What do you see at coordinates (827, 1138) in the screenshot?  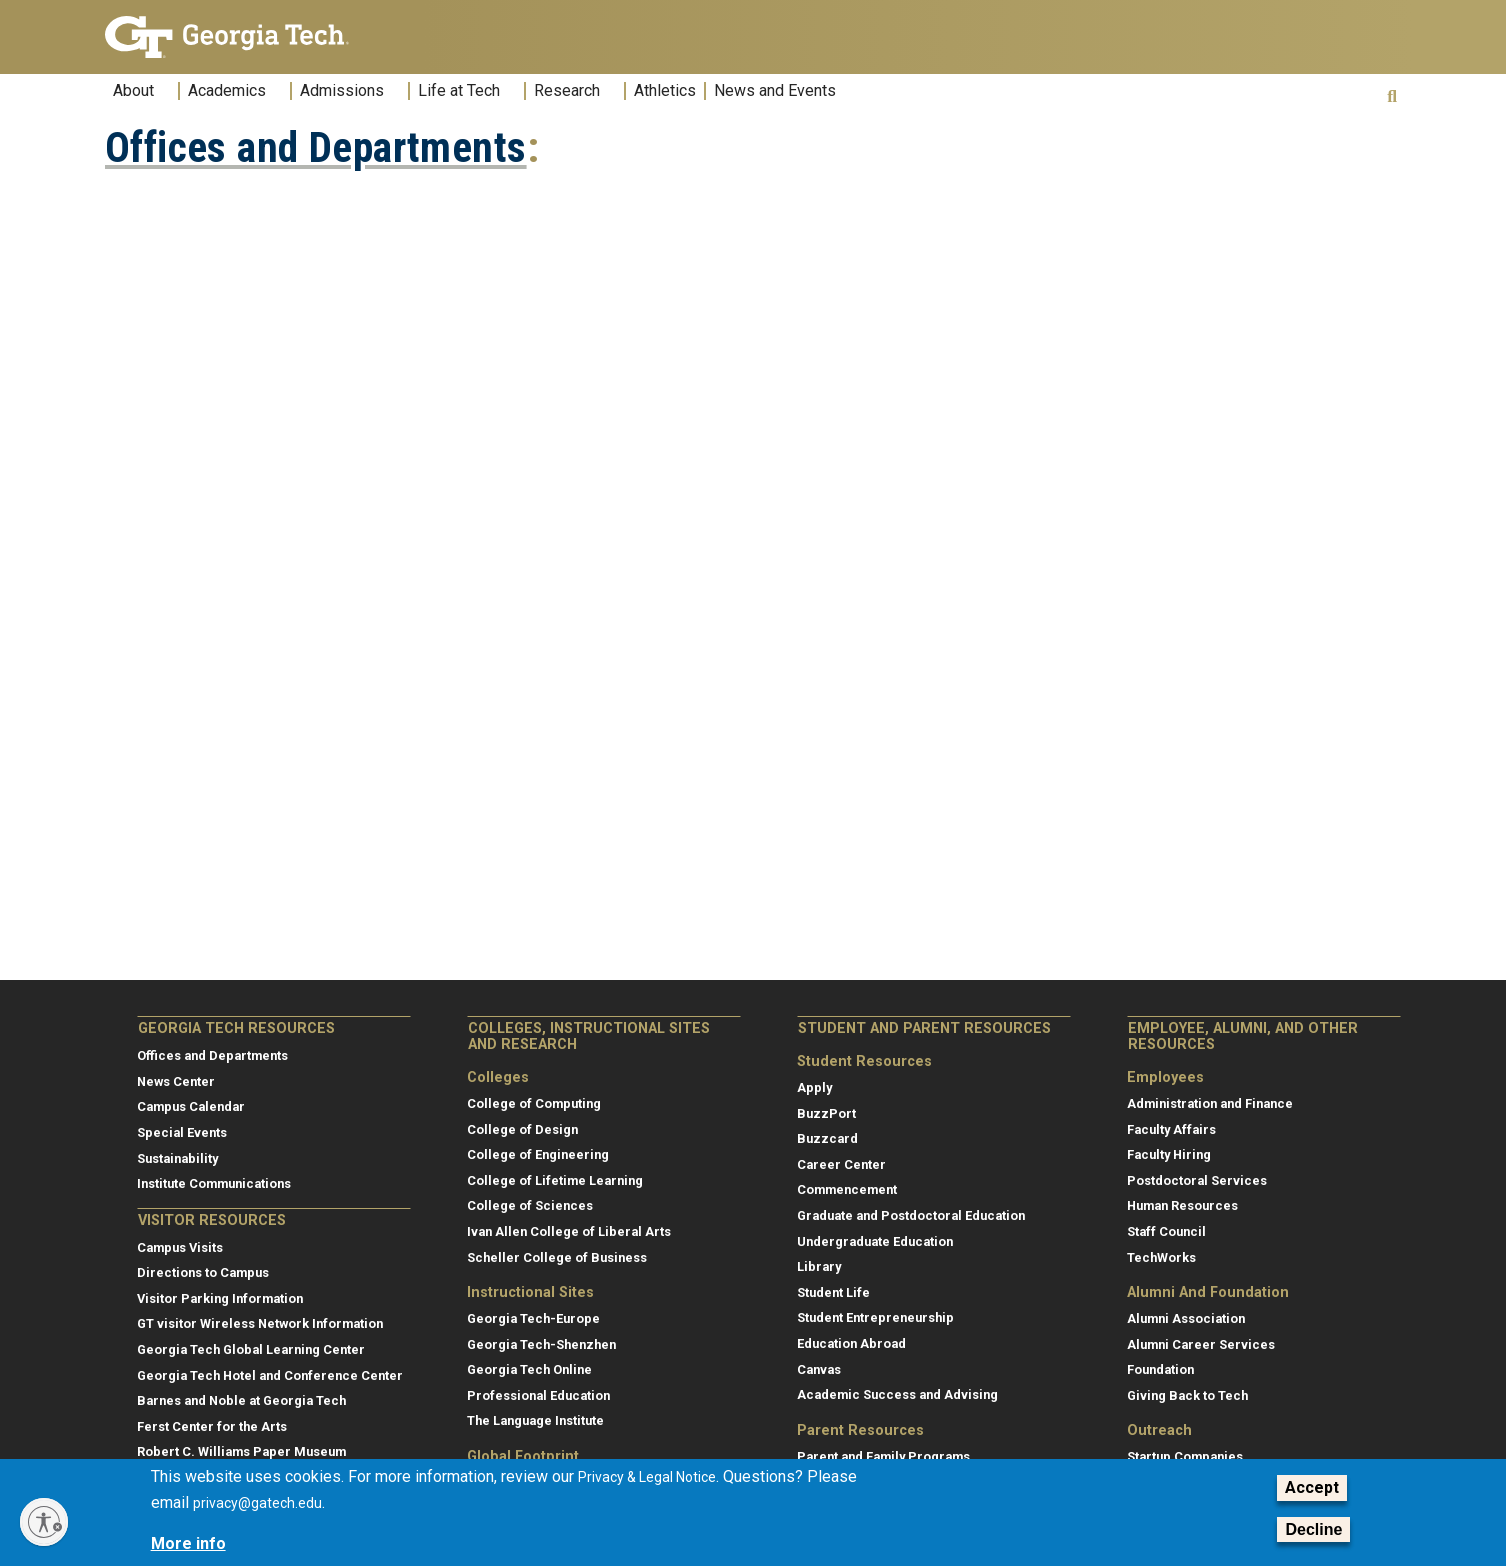 I see `Buzzcard` at bounding box center [827, 1138].